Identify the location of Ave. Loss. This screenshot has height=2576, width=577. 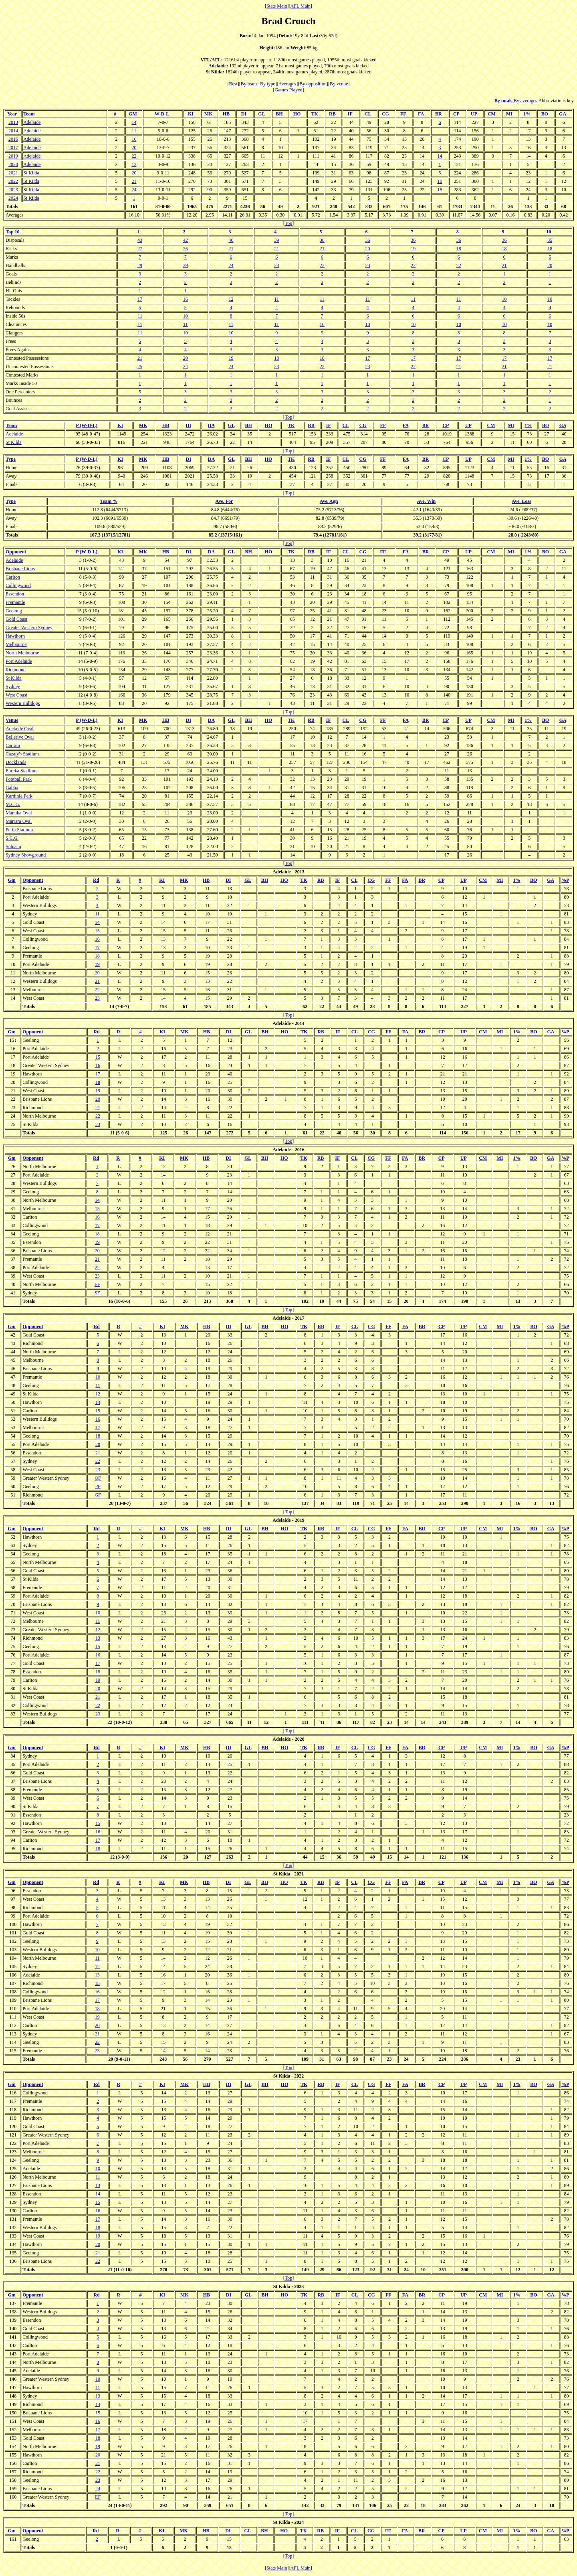
(521, 501).